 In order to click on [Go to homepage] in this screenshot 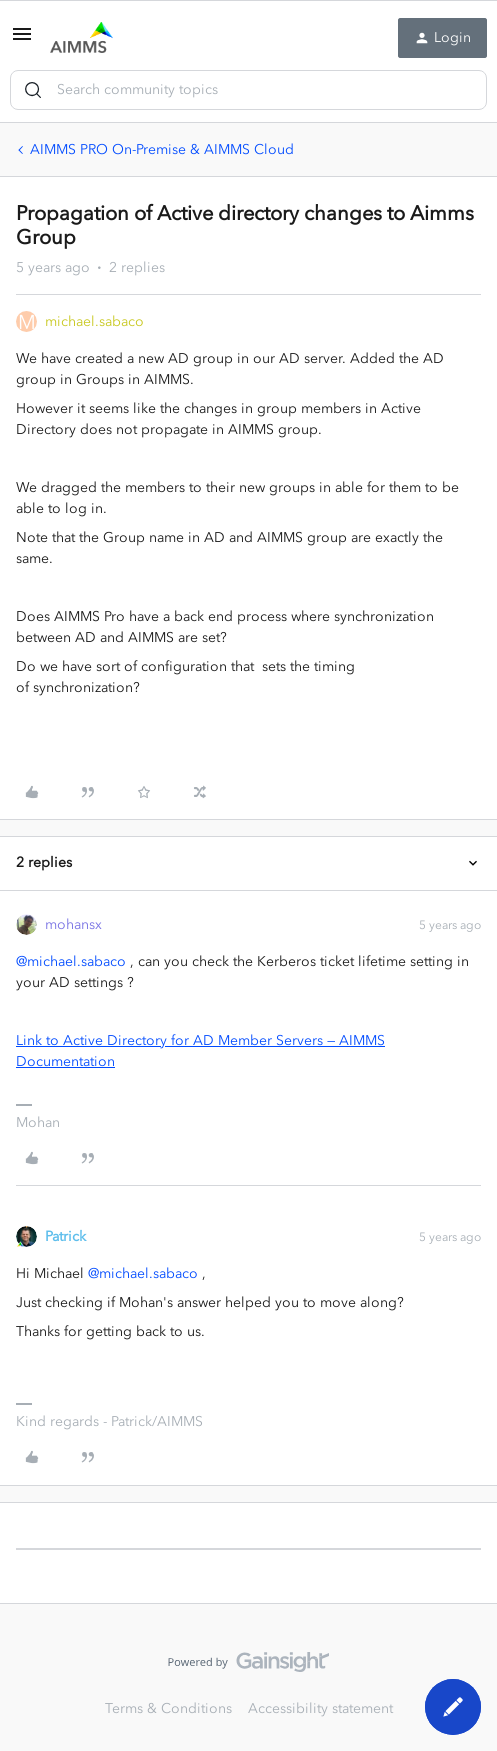, I will do `click(81, 38)`.